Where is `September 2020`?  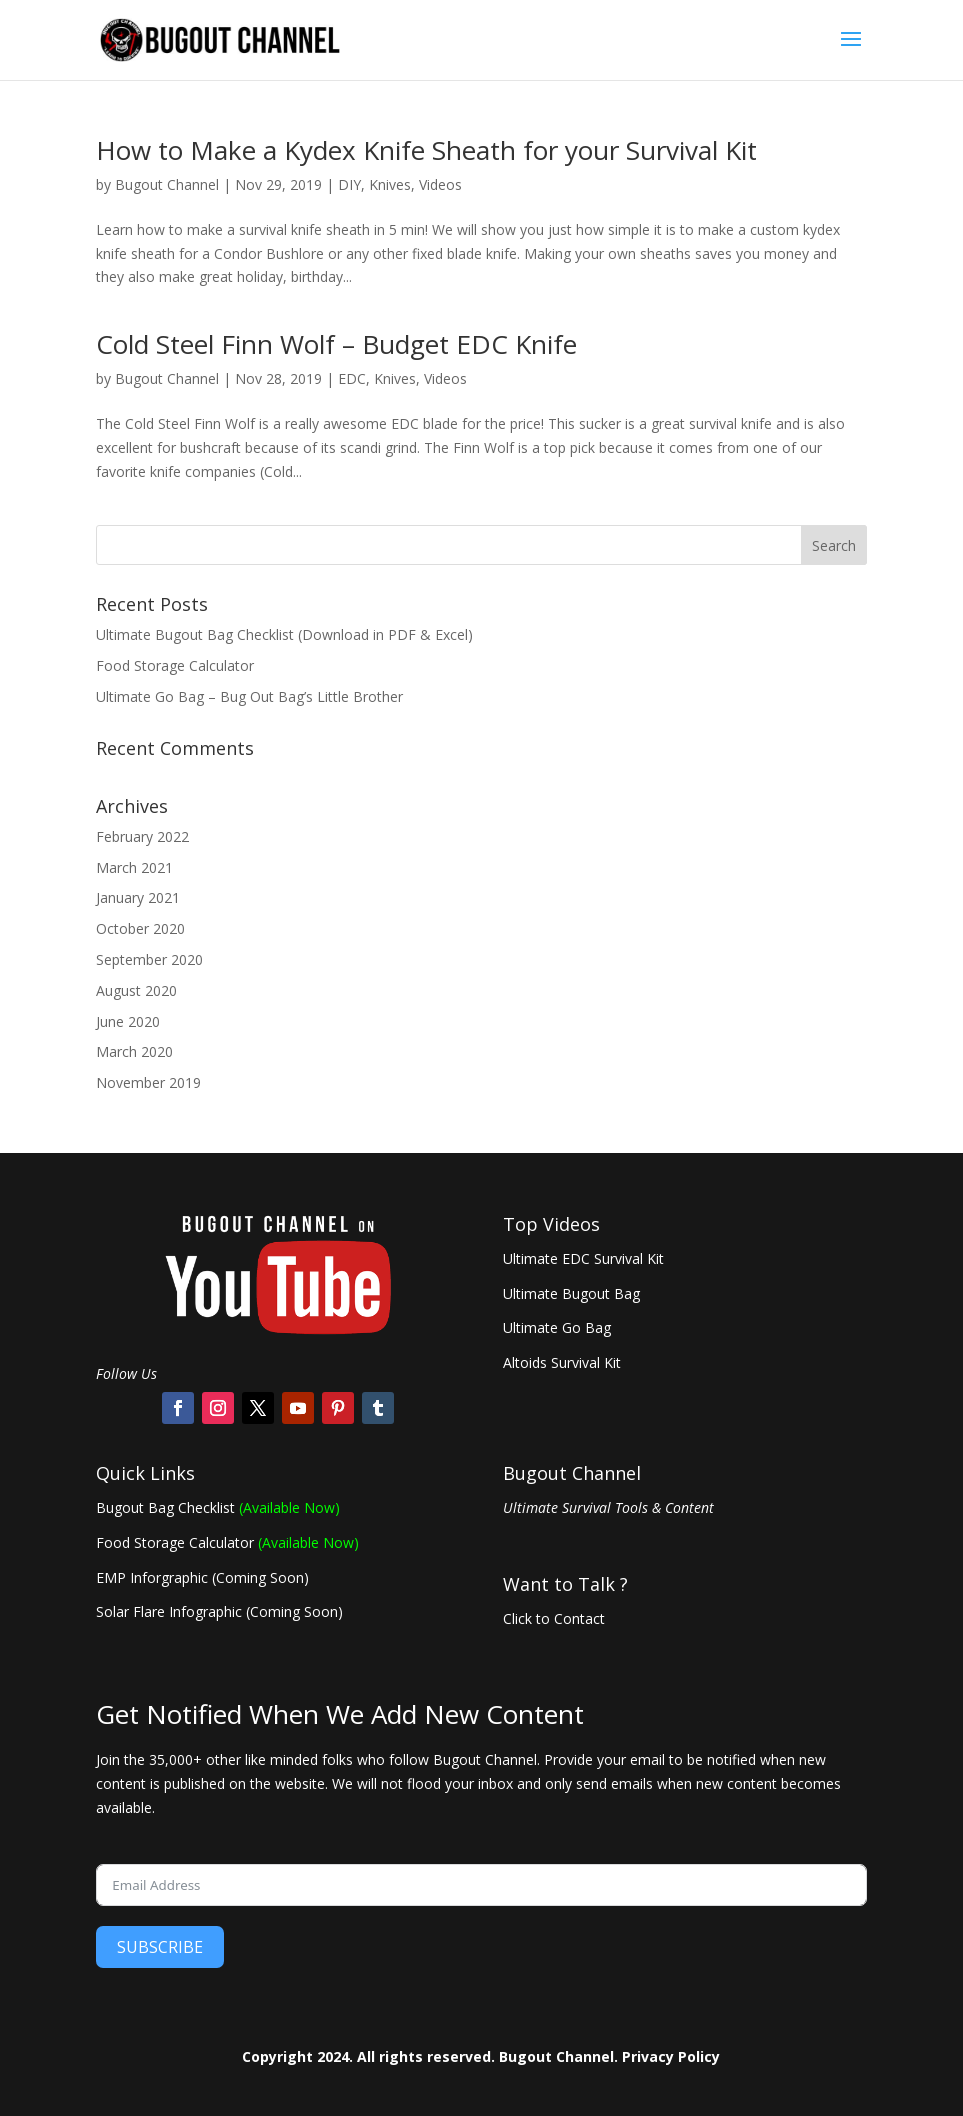
September 2020 is located at coordinates (149, 959).